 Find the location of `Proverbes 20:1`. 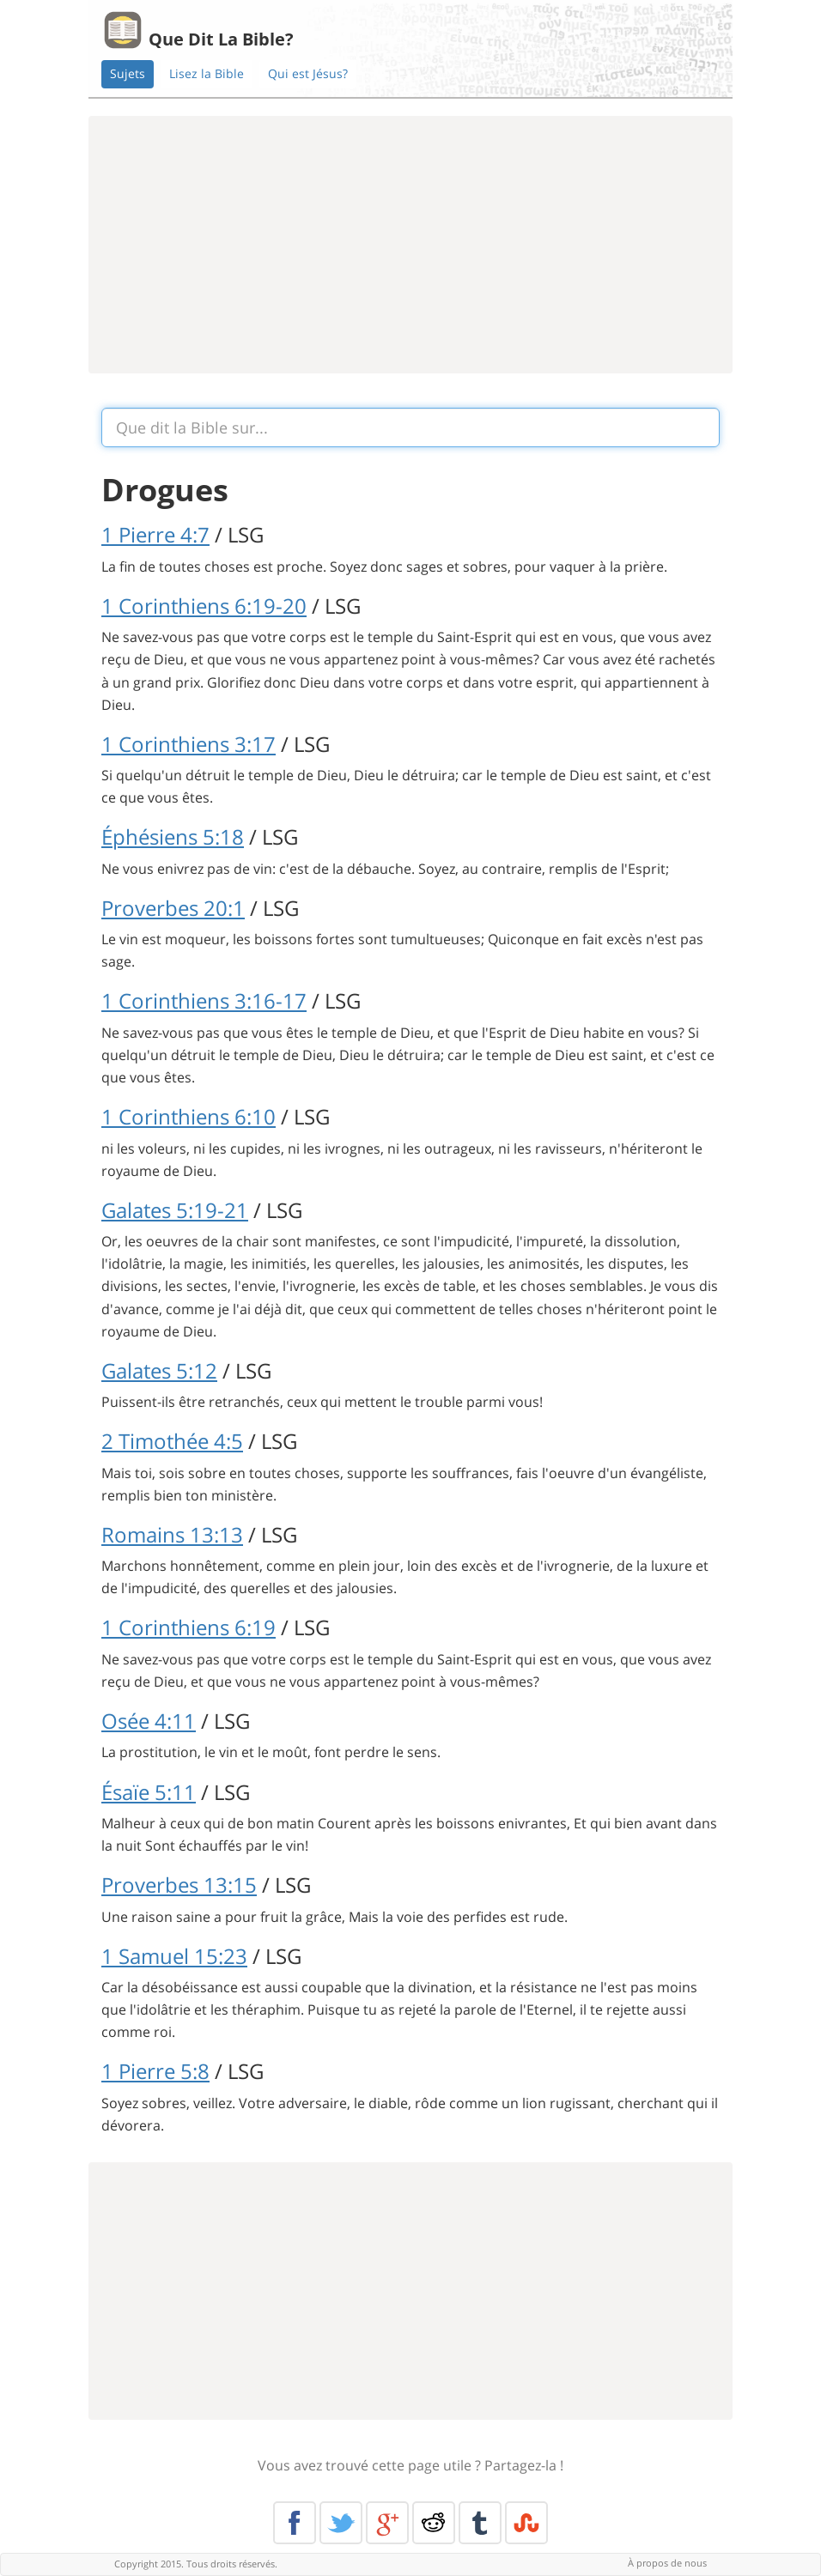

Proverbes 20:1 is located at coordinates (173, 908).